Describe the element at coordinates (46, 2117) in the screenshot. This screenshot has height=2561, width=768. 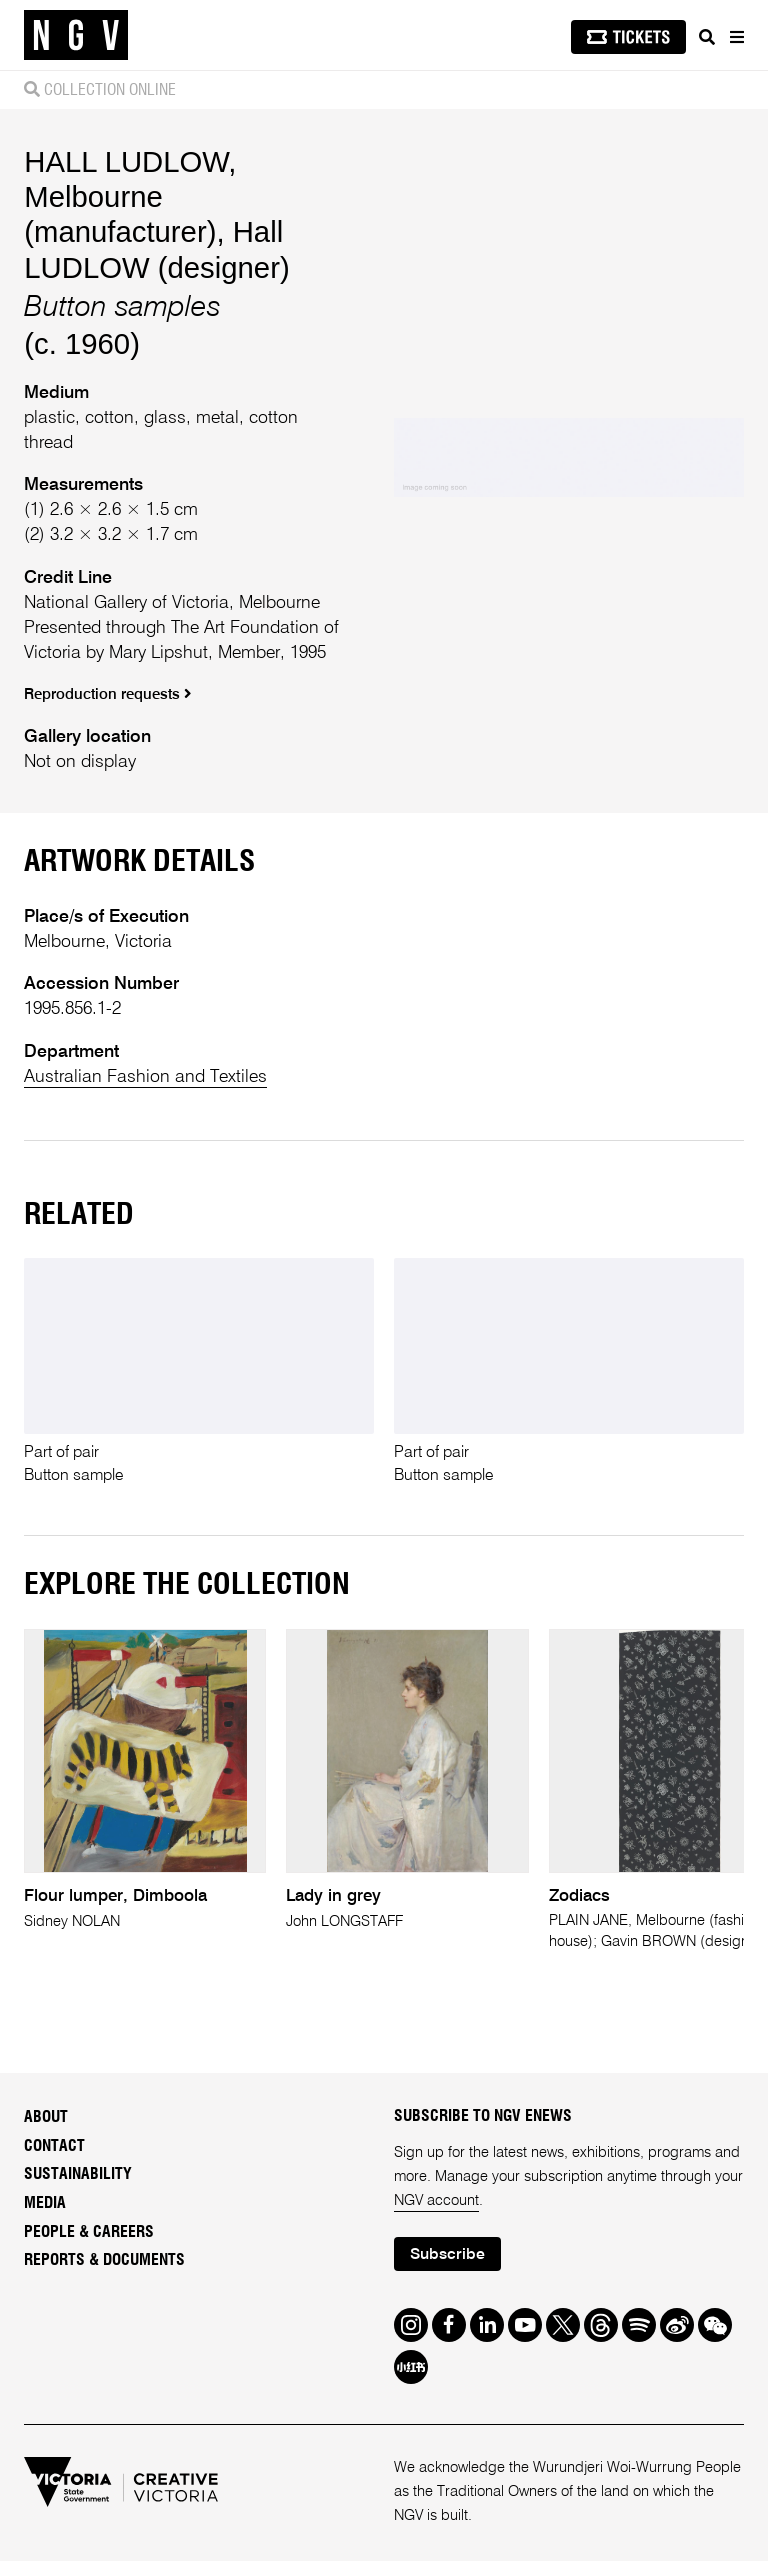
I see `About` at that location.